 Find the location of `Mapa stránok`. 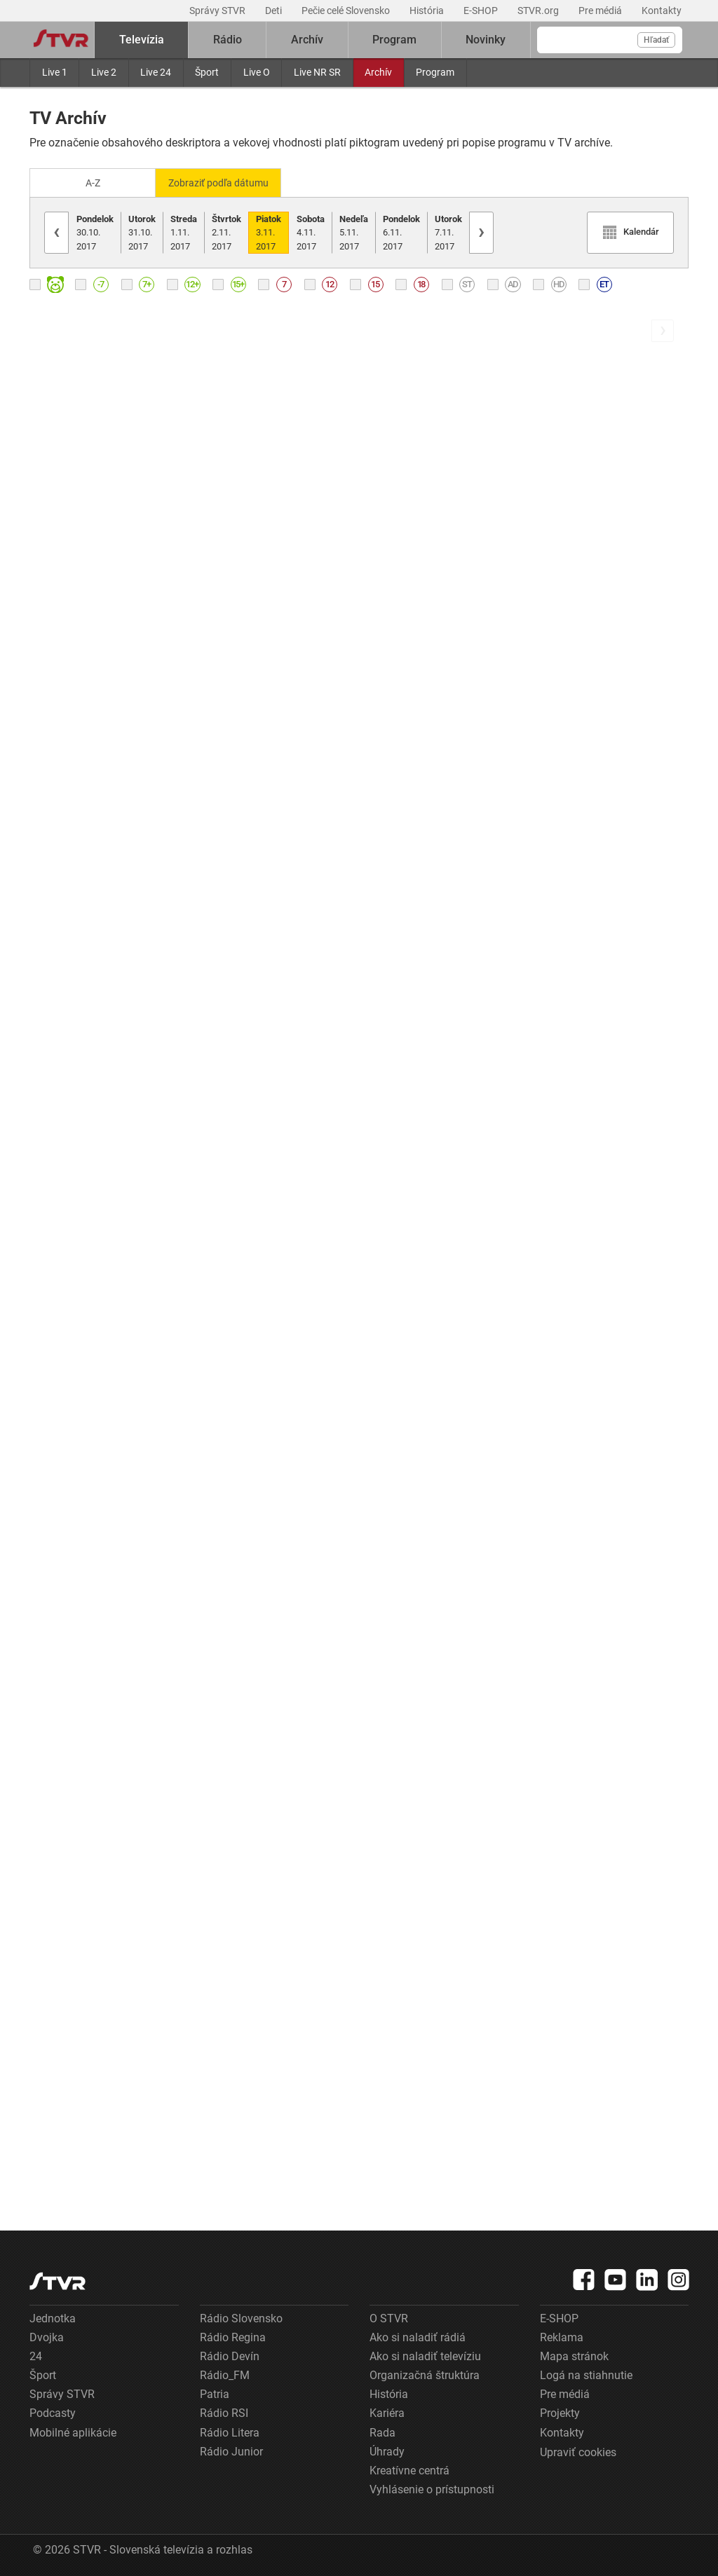

Mapa stránok is located at coordinates (574, 2355).